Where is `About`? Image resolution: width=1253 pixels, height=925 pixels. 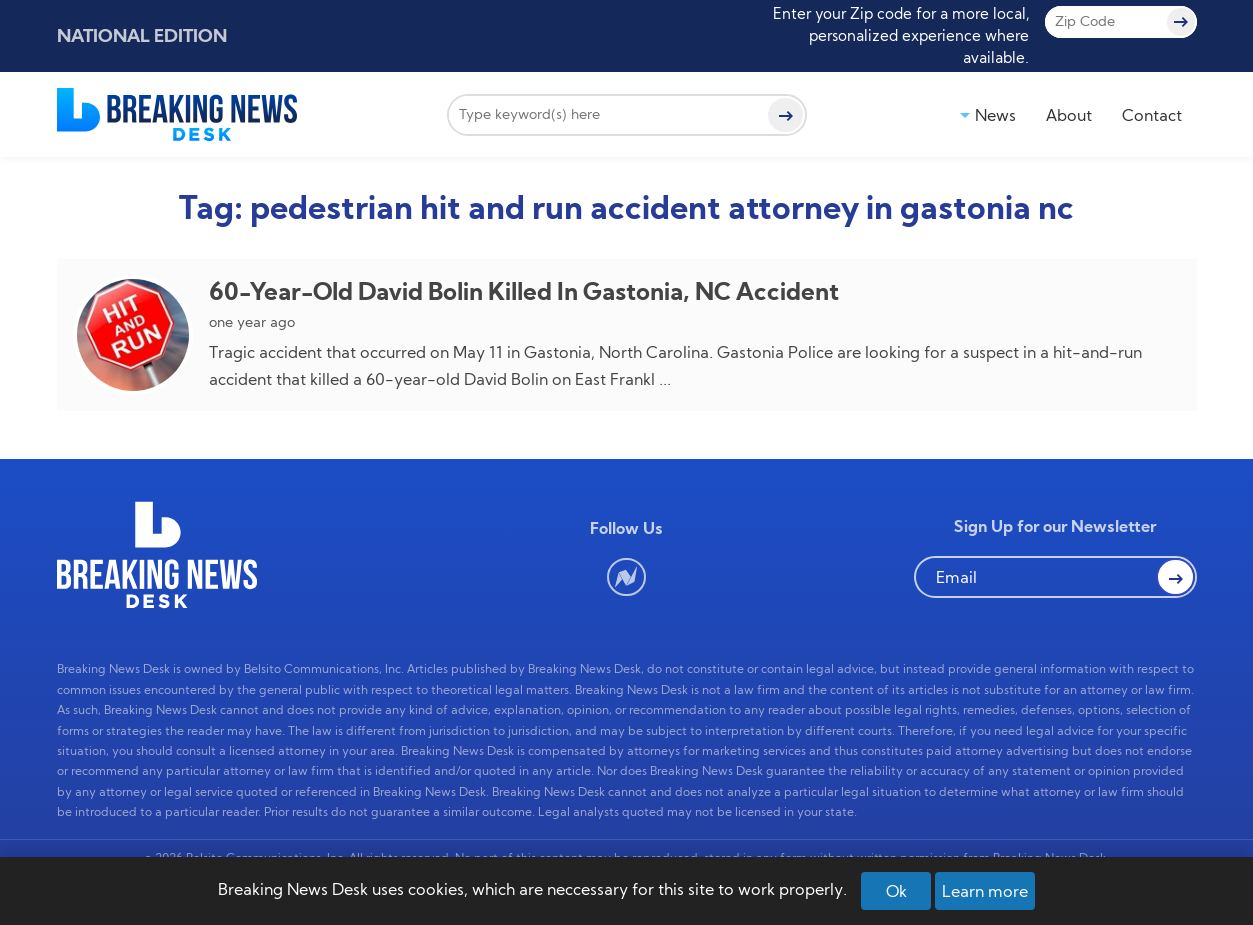 About is located at coordinates (1069, 115).